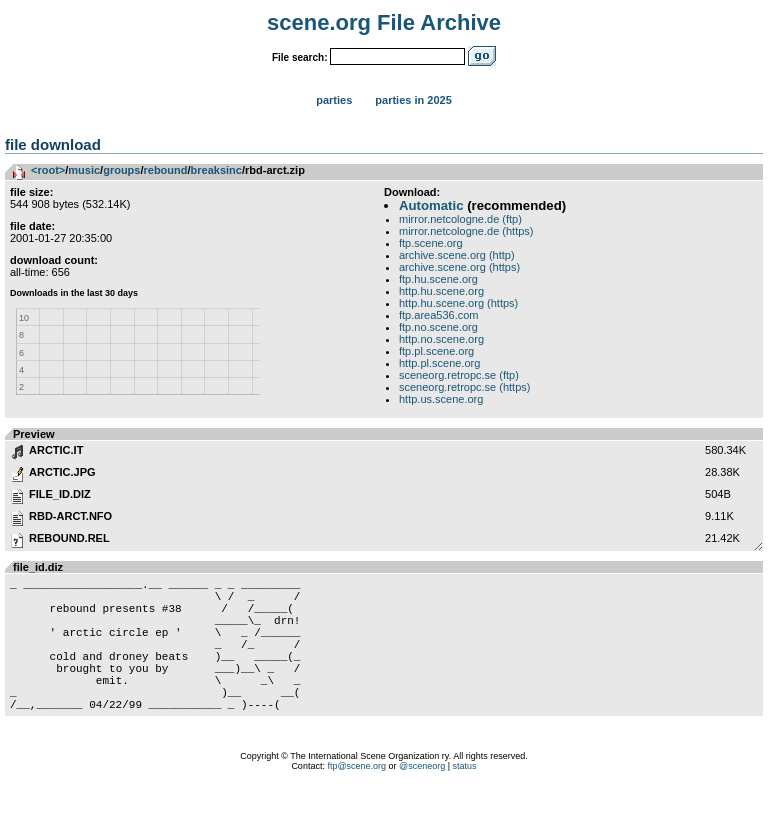 The width and height of the screenshot is (768, 824). I want to click on Automatic, so click(431, 205).